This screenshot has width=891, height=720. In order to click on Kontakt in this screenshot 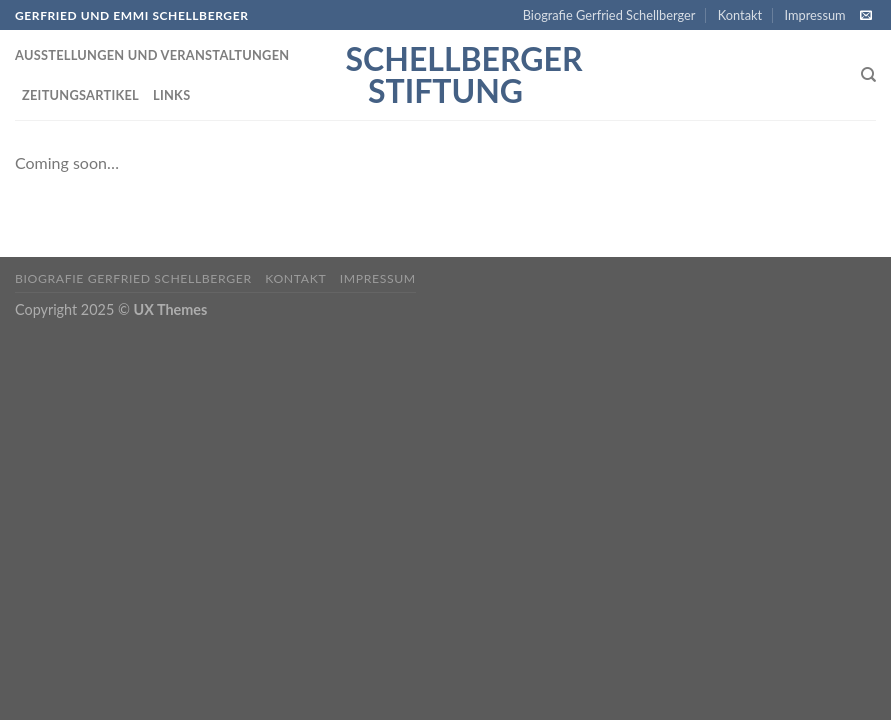, I will do `click(740, 15)`.